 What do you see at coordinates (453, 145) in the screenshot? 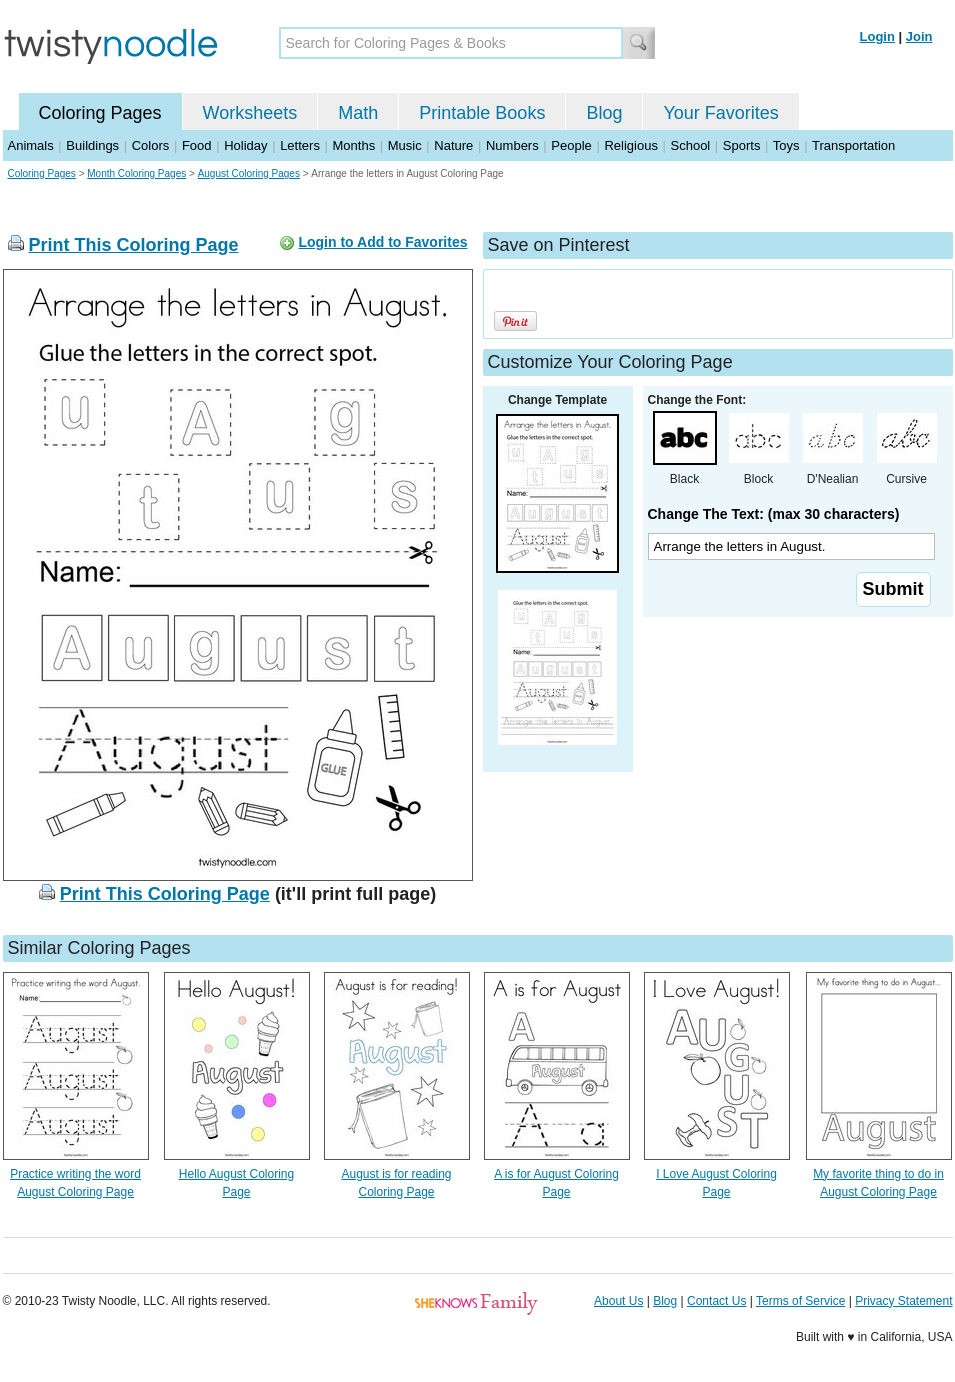
I see `Nature` at bounding box center [453, 145].